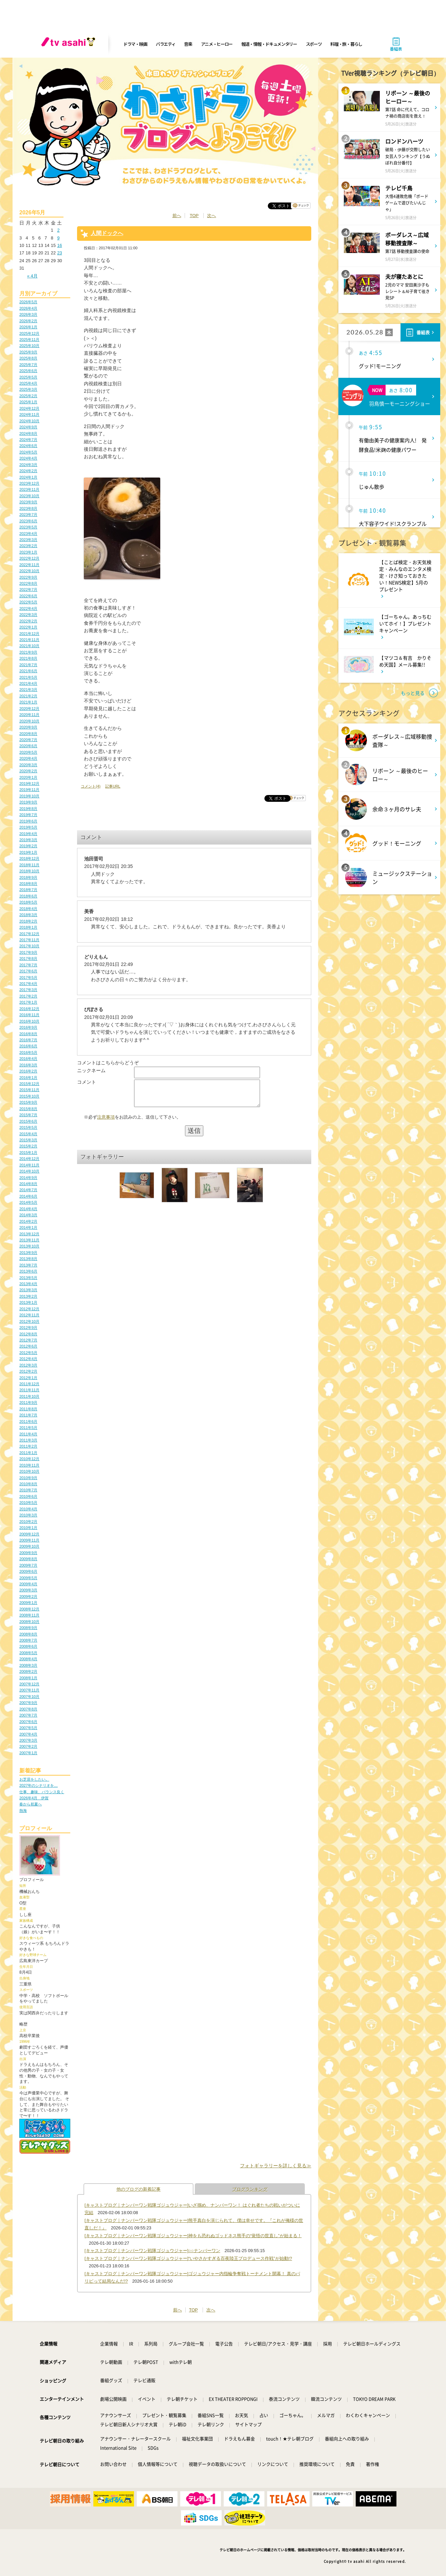 This screenshot has height=2576, width=446. Describe the element at coordinates (59, 252) in the screenshot. I see `23 [2026年5月23日 に投稿を公開]` at that location.